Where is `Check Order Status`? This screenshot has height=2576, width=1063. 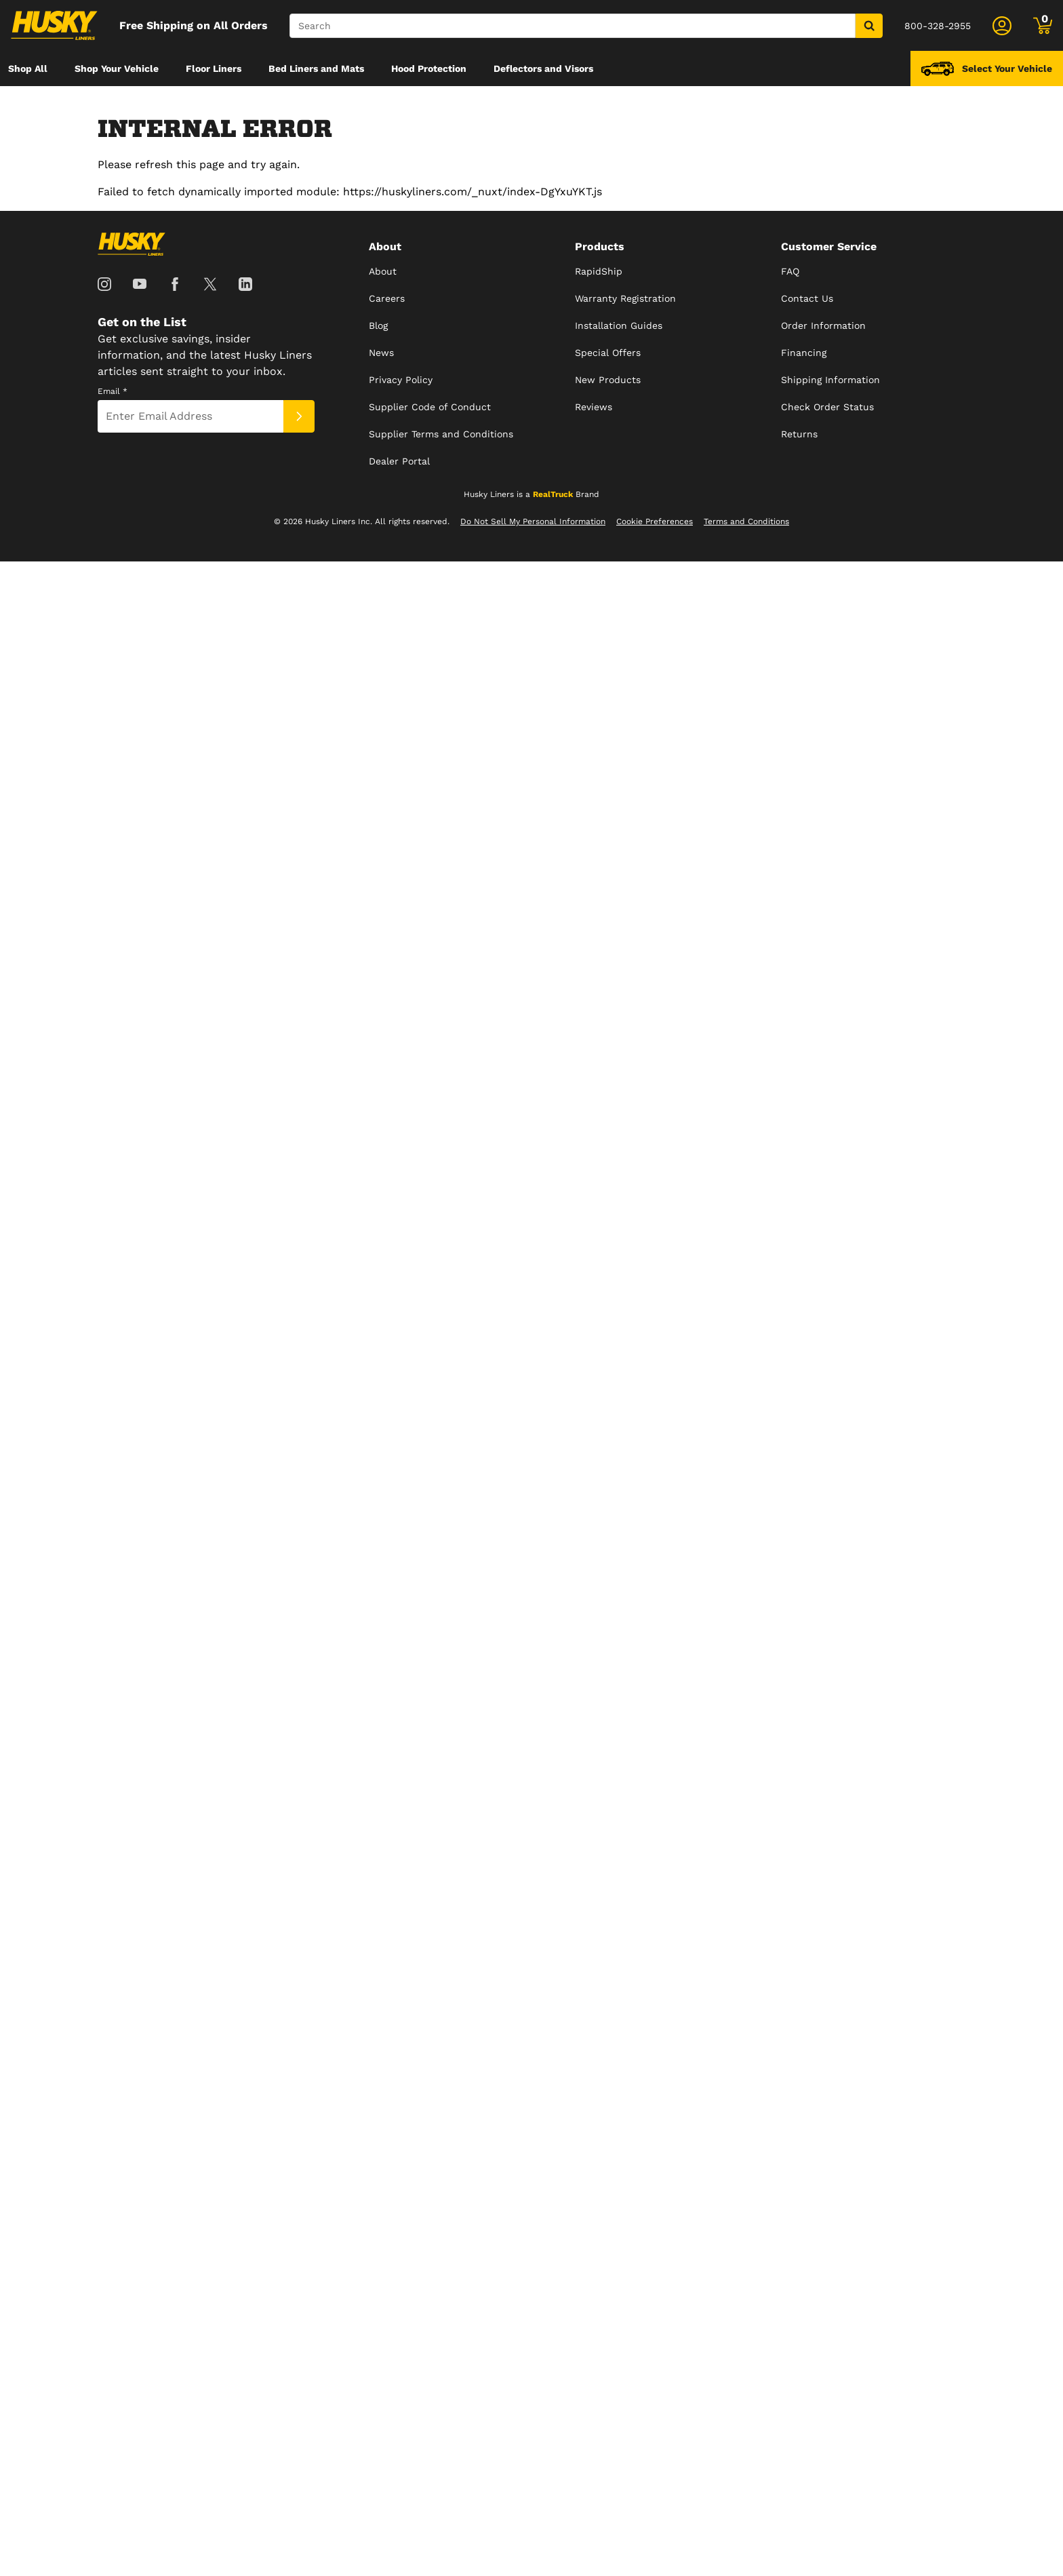 Check Order Status is located at coordinates (827, 406).